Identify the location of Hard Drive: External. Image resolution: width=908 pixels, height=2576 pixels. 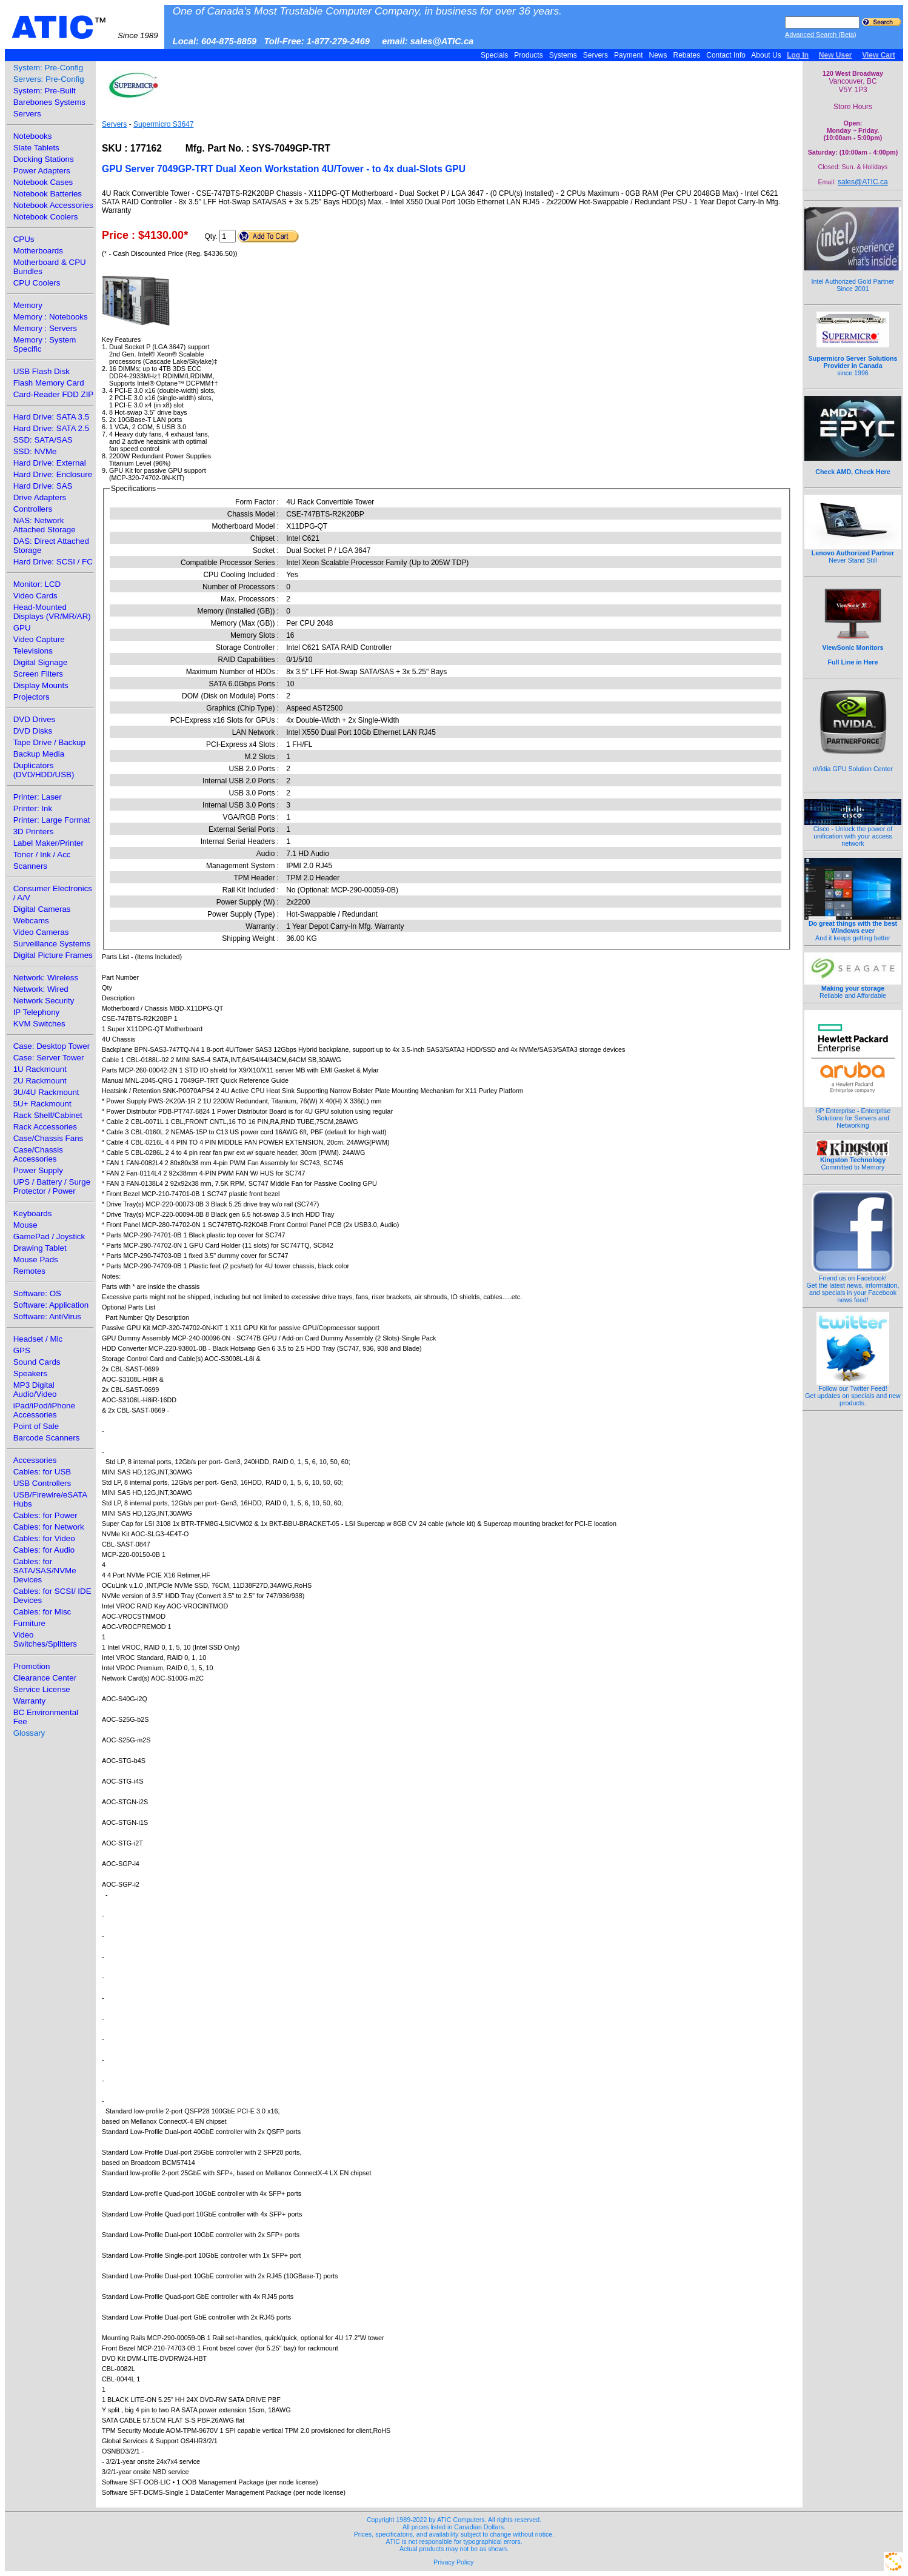
(49, 462).